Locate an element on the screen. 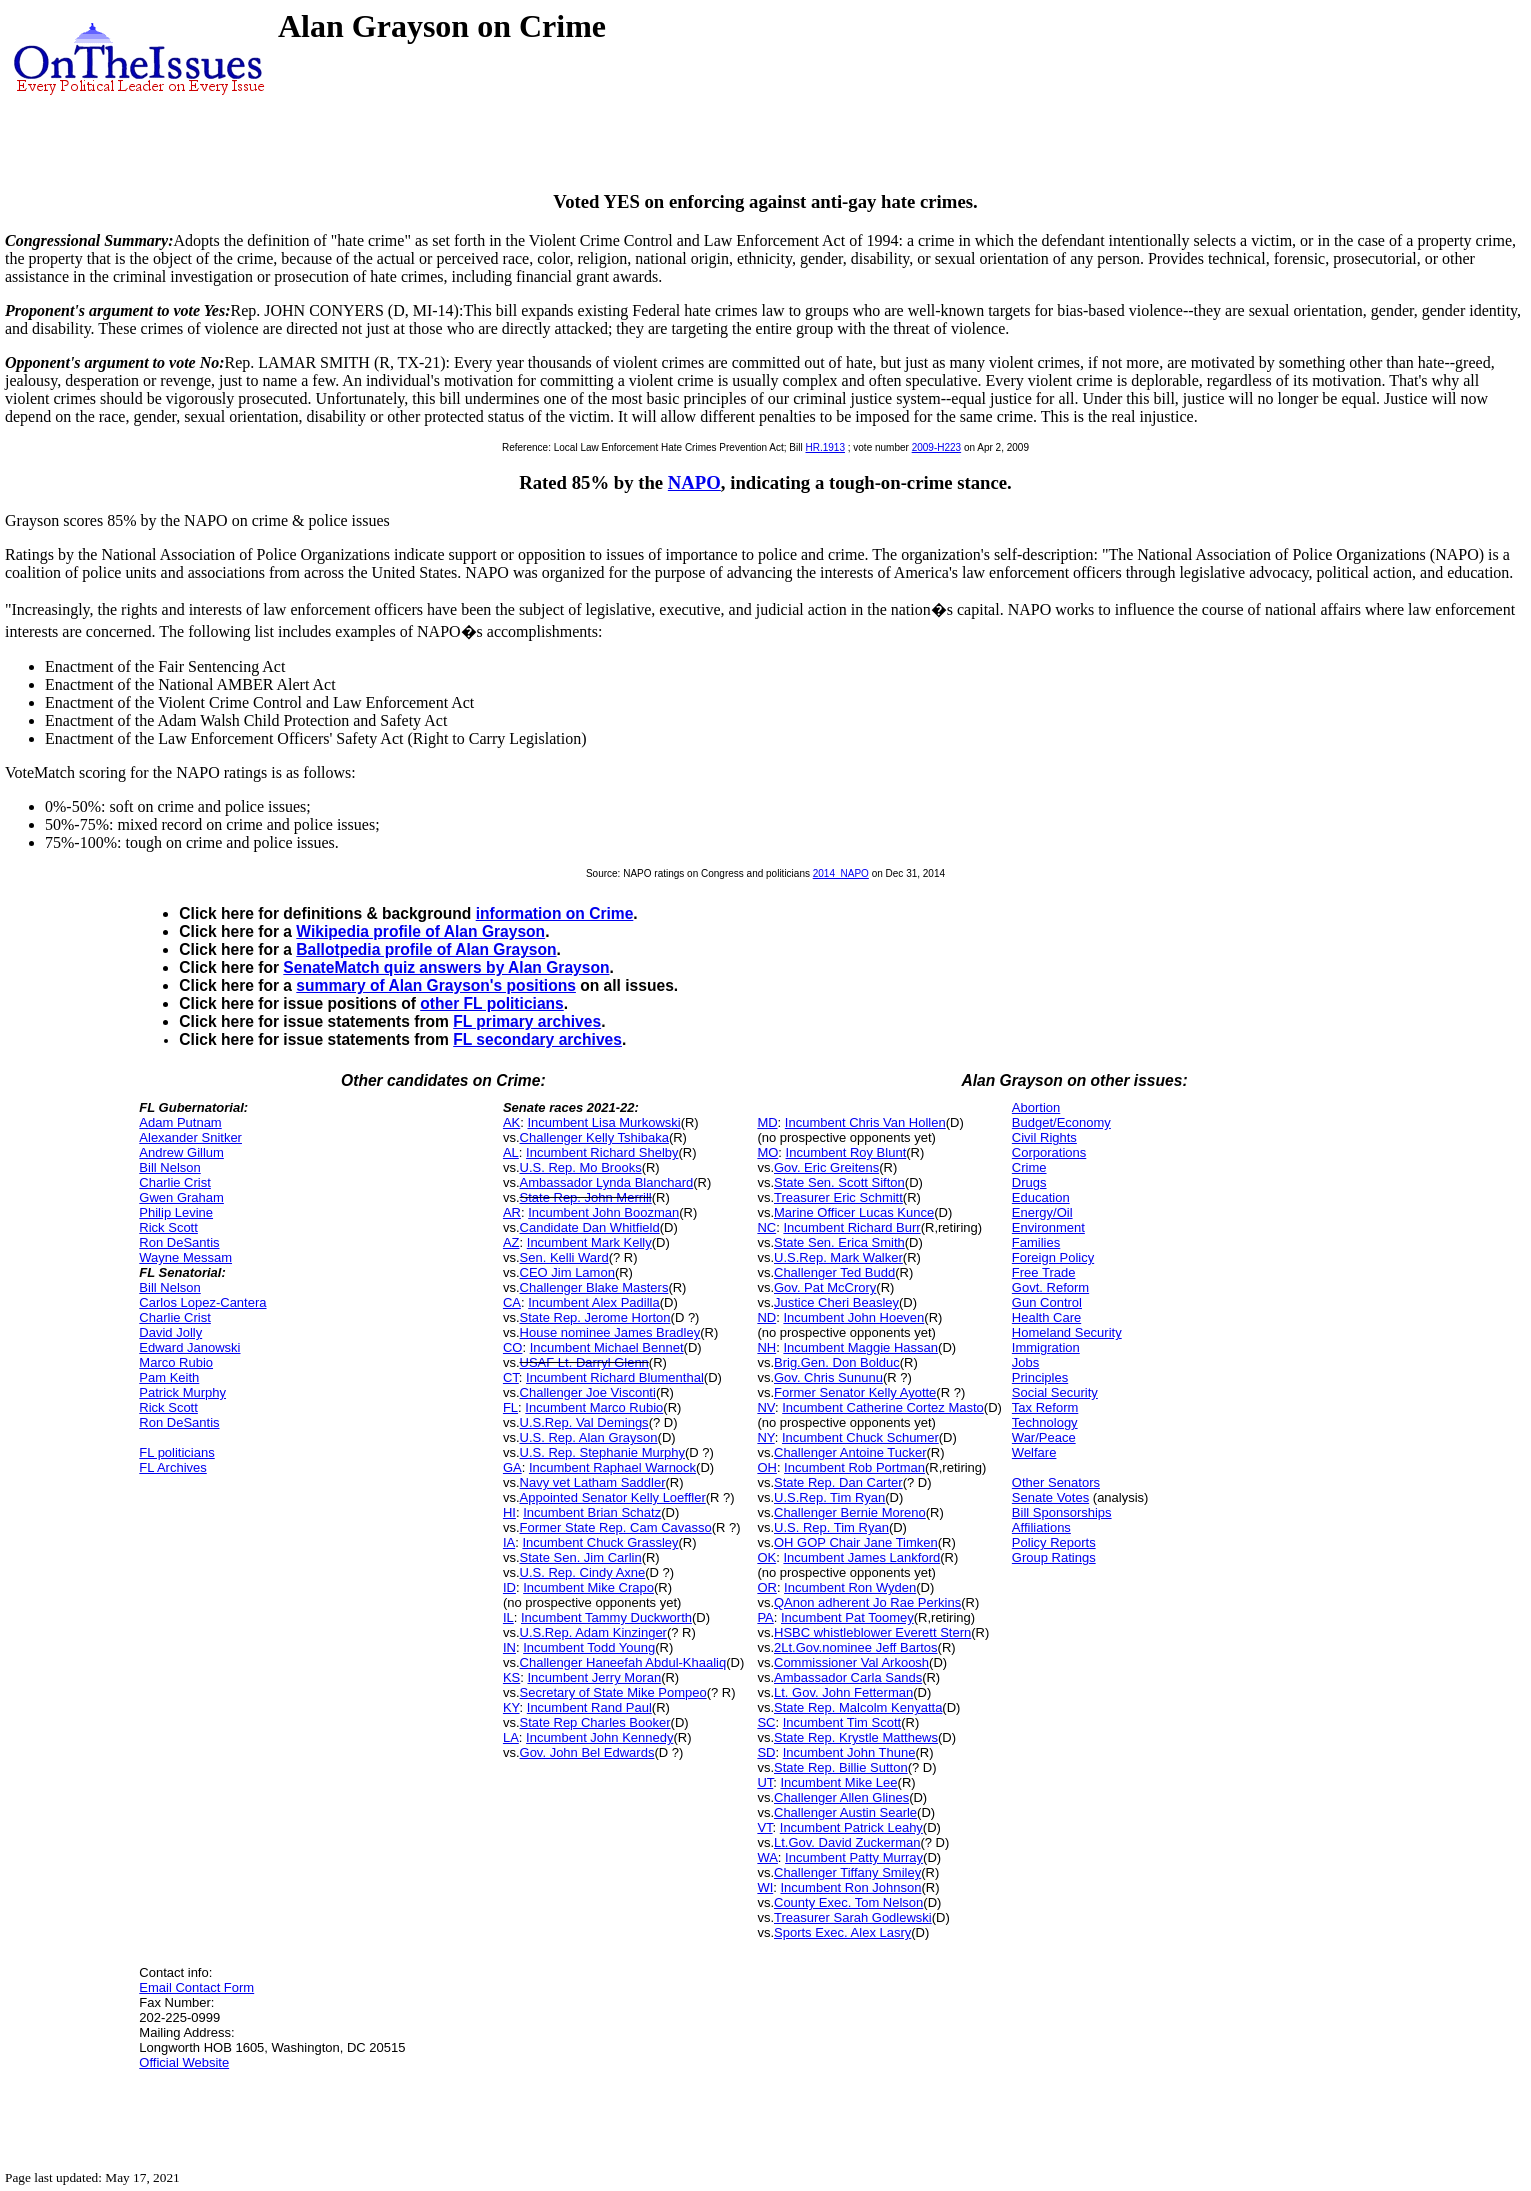  Incumbent Raphael Warnock is located at coordinates (612, 1467).